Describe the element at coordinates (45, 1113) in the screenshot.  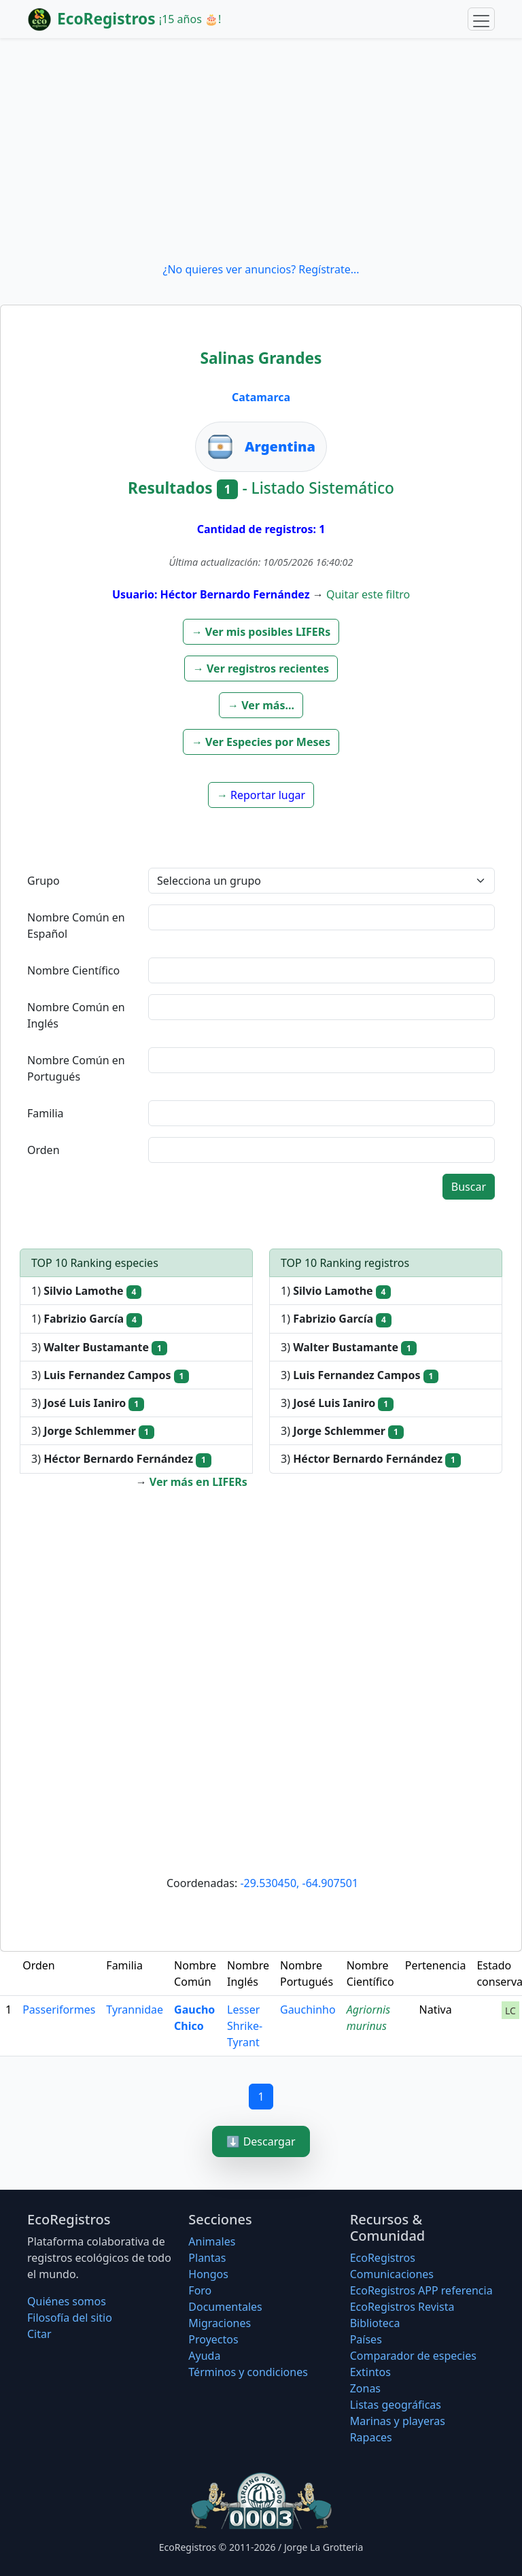
I see `Familia` at that location.